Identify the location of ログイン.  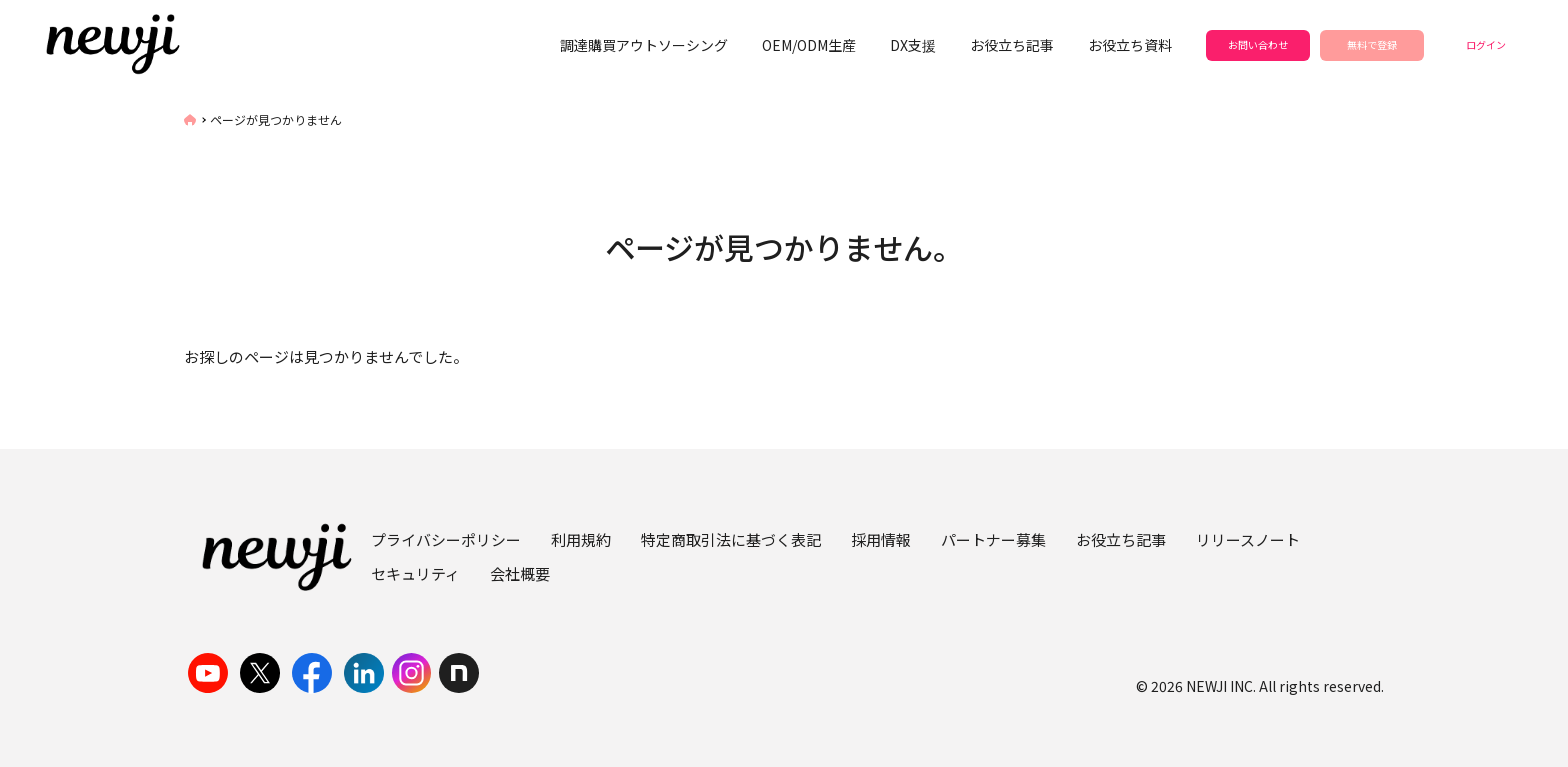
(1486, 44).